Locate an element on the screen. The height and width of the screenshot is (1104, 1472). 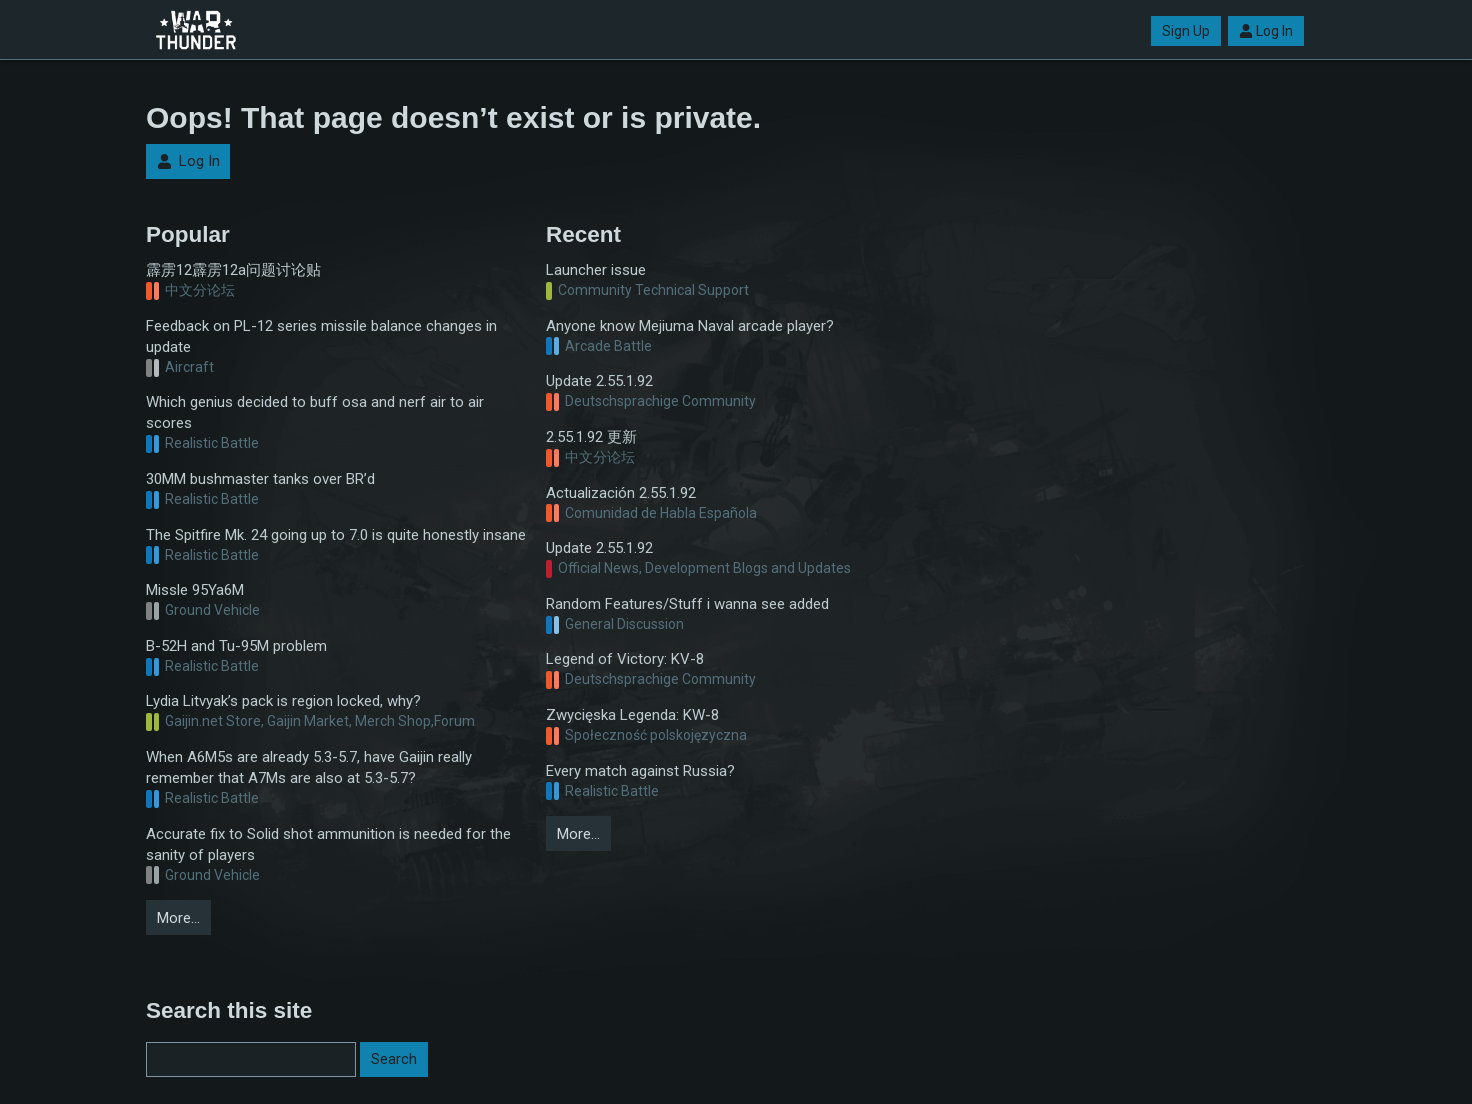
Random Features/Stuff i wanna see added is located at coordinates (687, 604).